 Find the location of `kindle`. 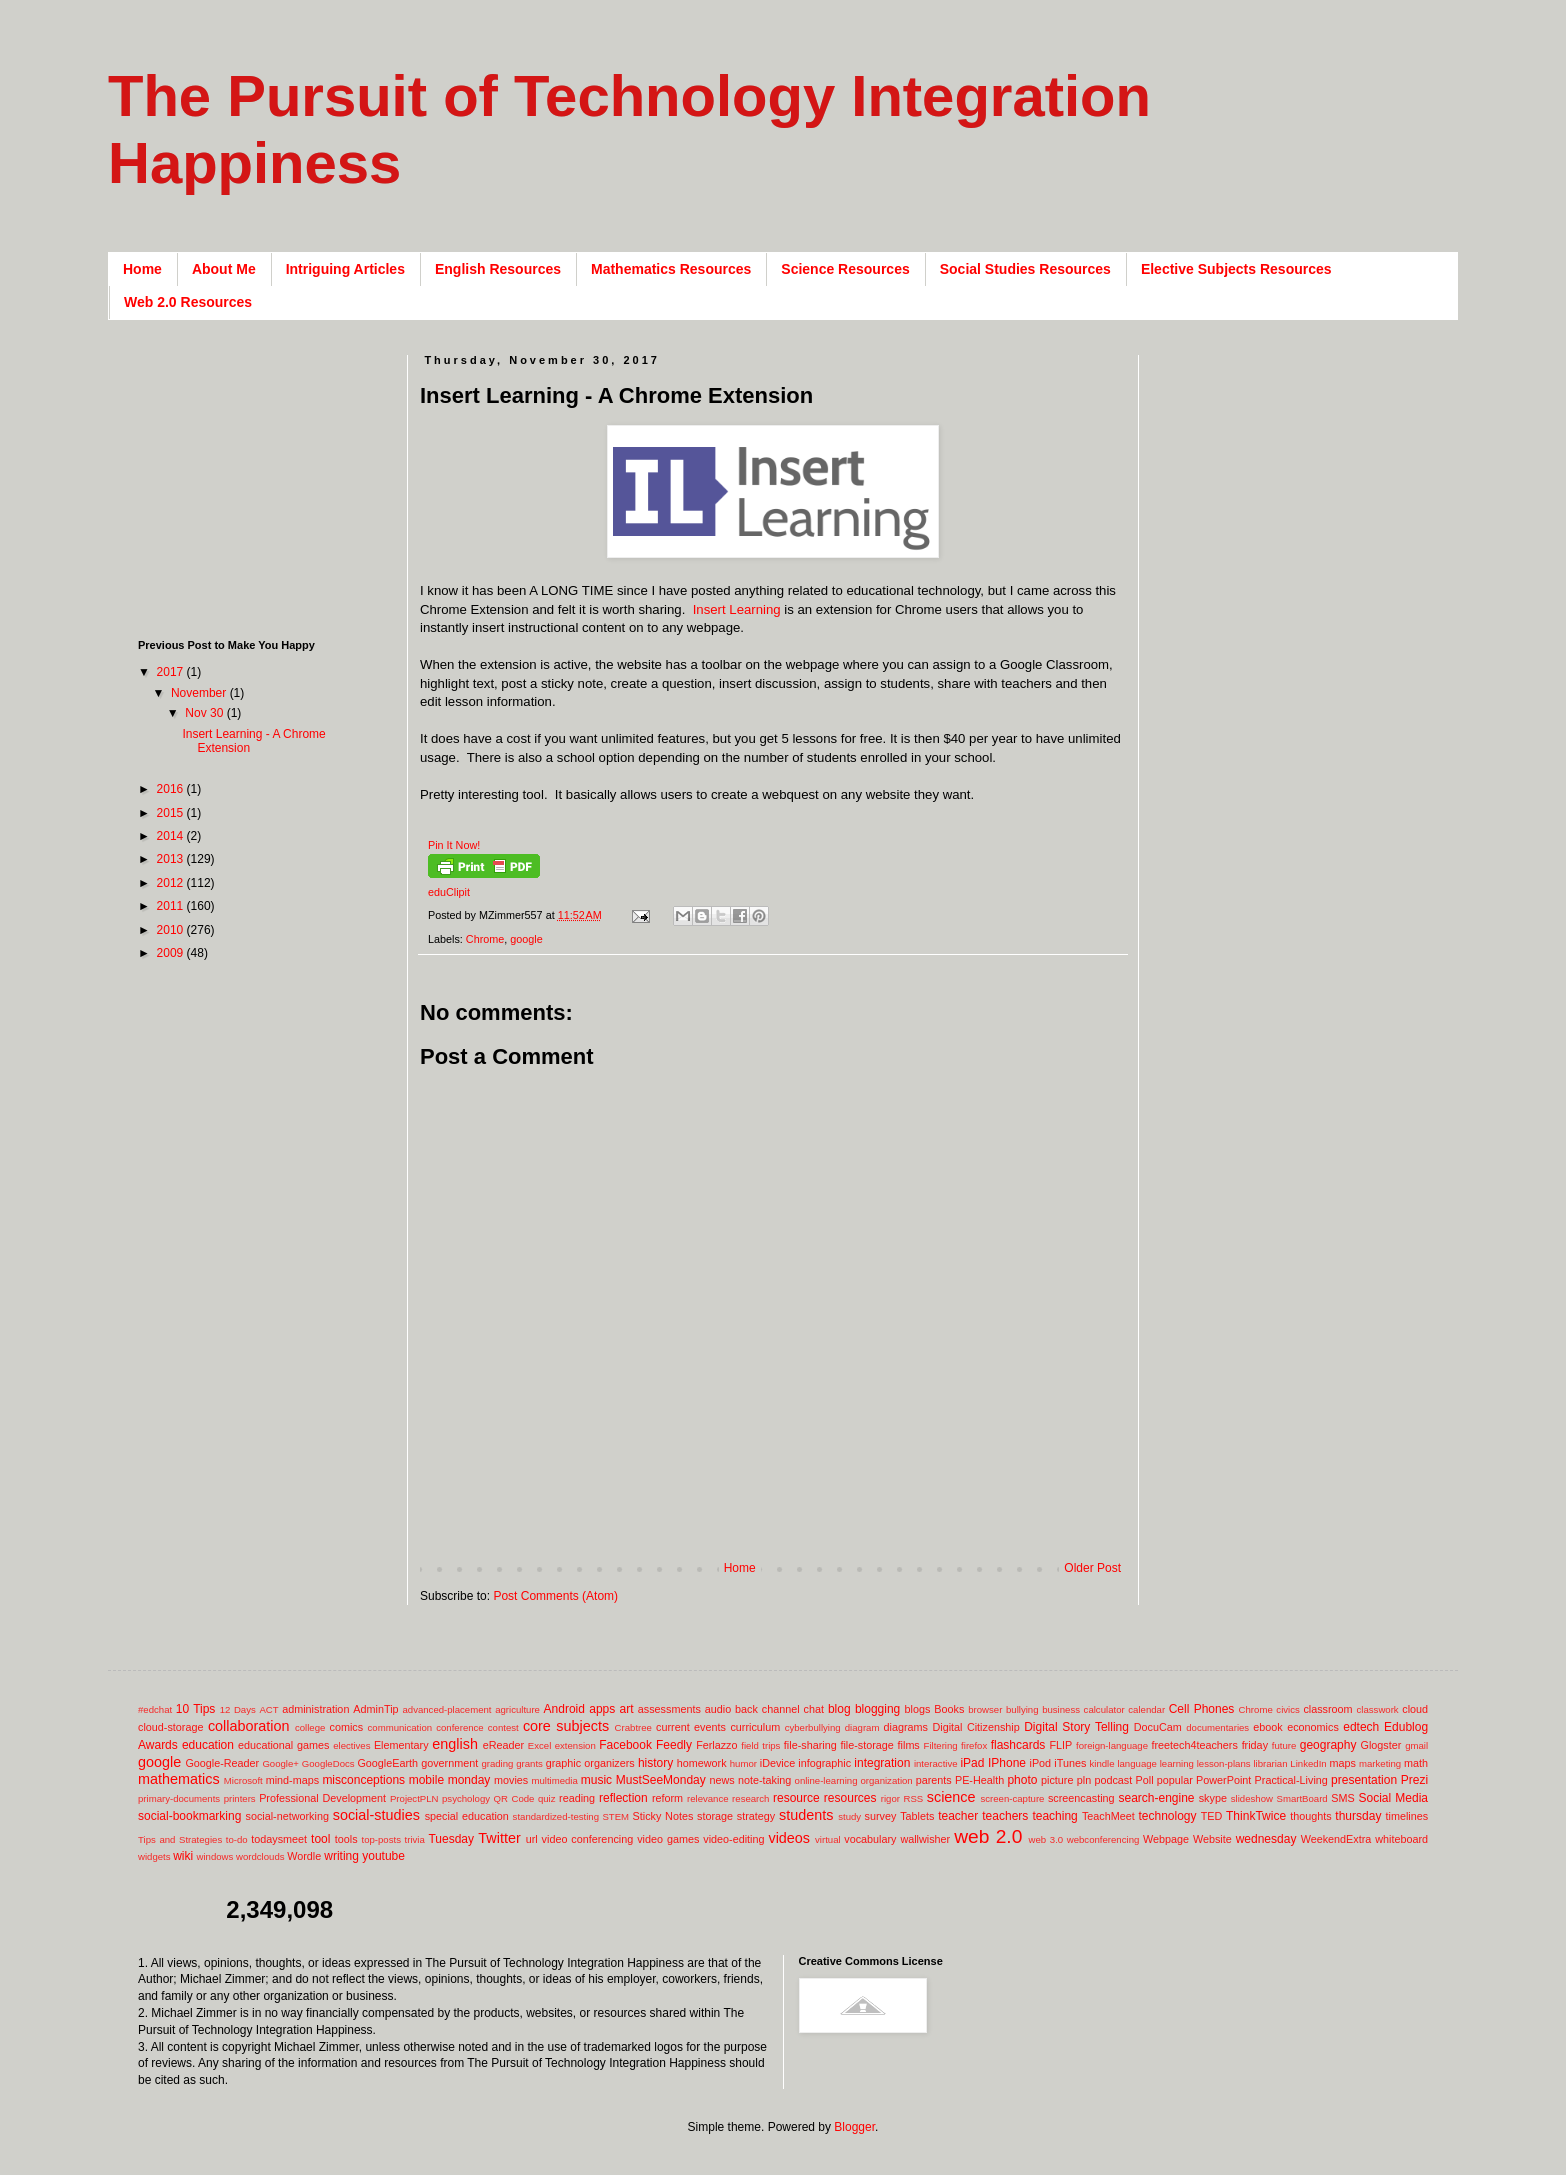

kindle is located at coordinates (1102, 1763).